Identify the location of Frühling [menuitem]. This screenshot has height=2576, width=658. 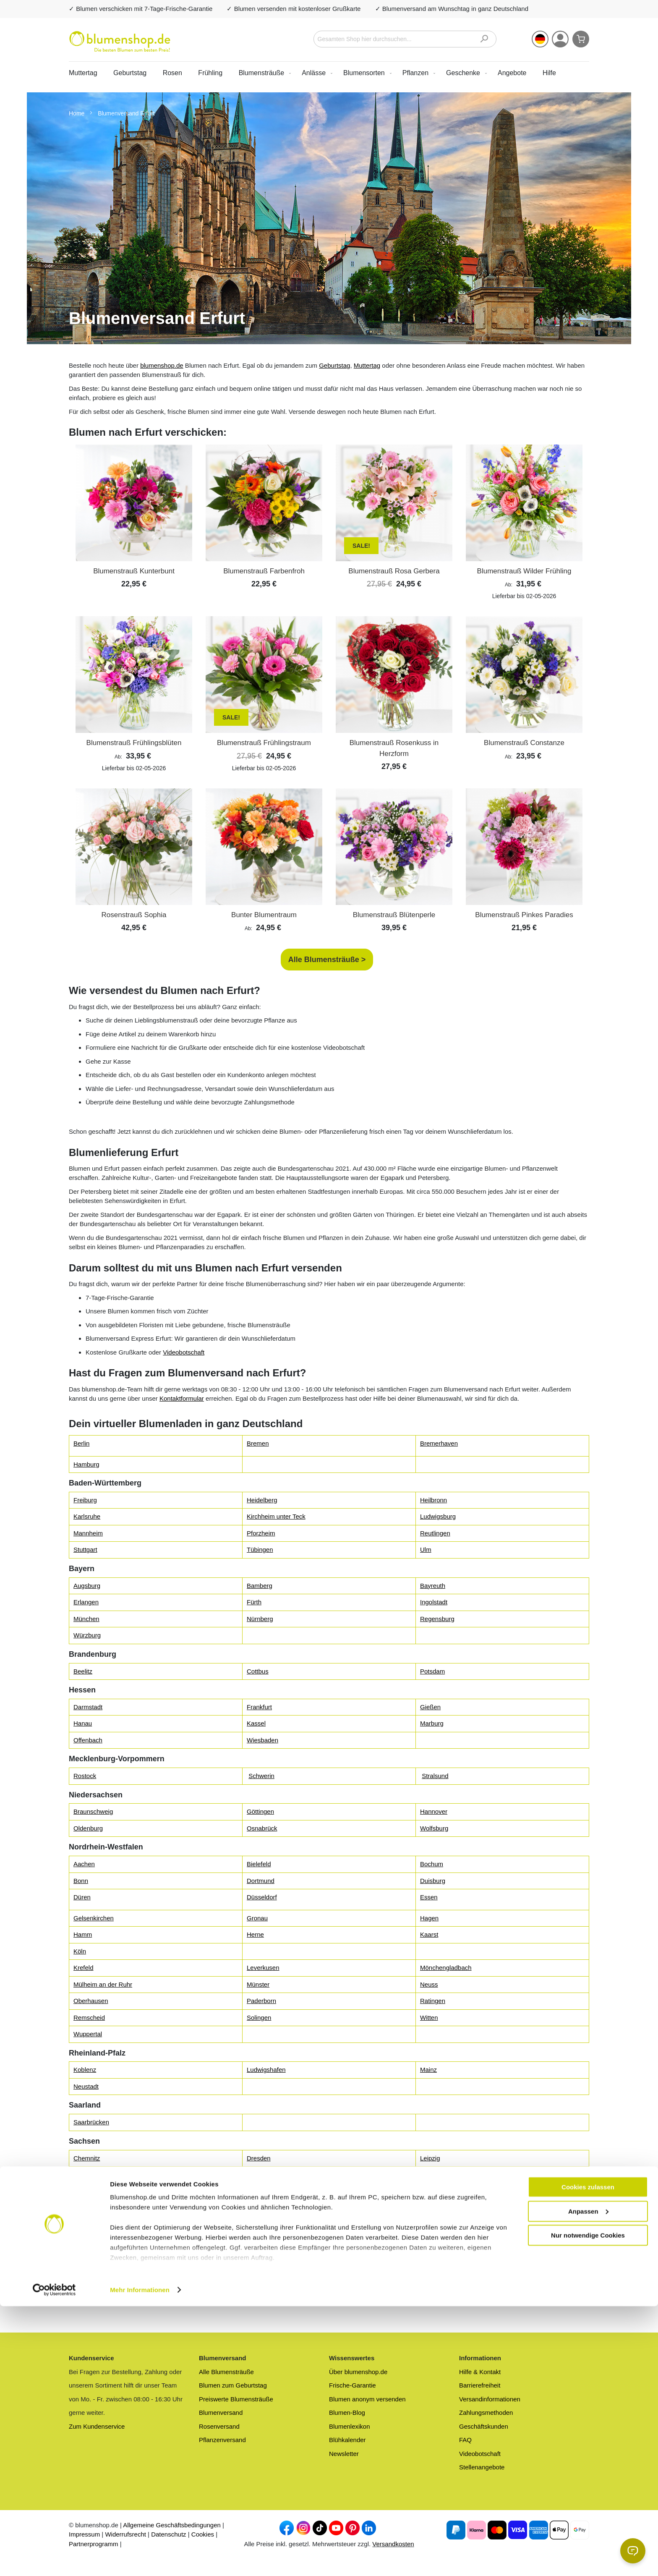
(210, 72).